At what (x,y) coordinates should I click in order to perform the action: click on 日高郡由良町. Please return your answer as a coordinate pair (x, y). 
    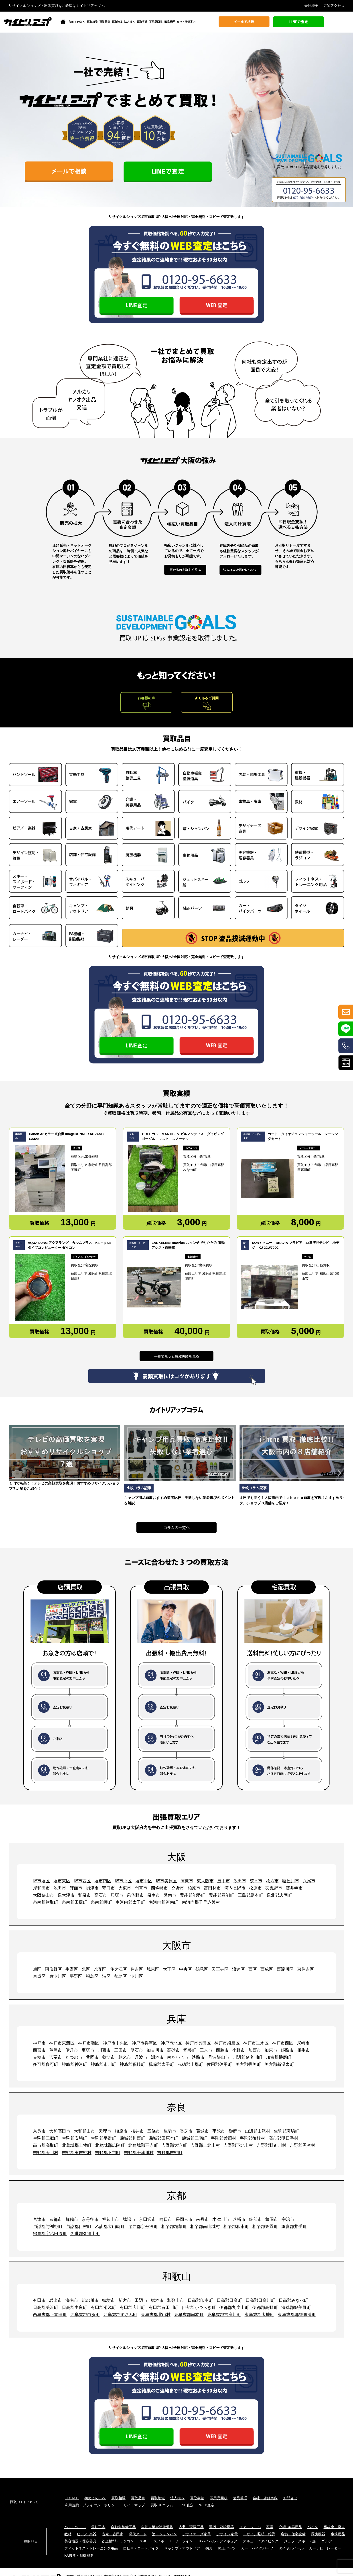
    Looking at the image, I should click on (74, 2307).